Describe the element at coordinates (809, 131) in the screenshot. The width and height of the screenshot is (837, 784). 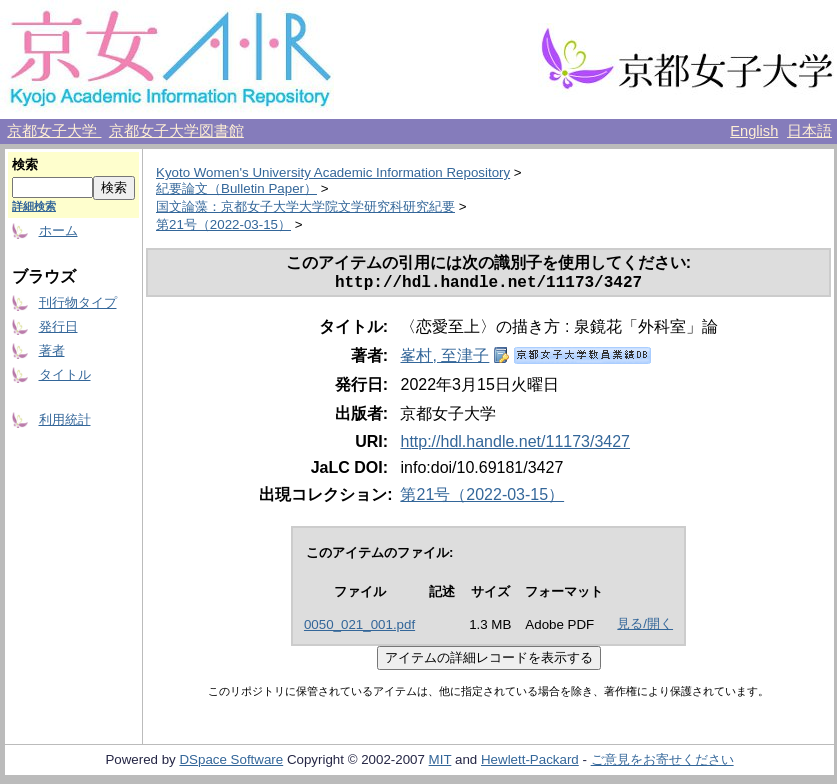
I see `日本語` at that location.